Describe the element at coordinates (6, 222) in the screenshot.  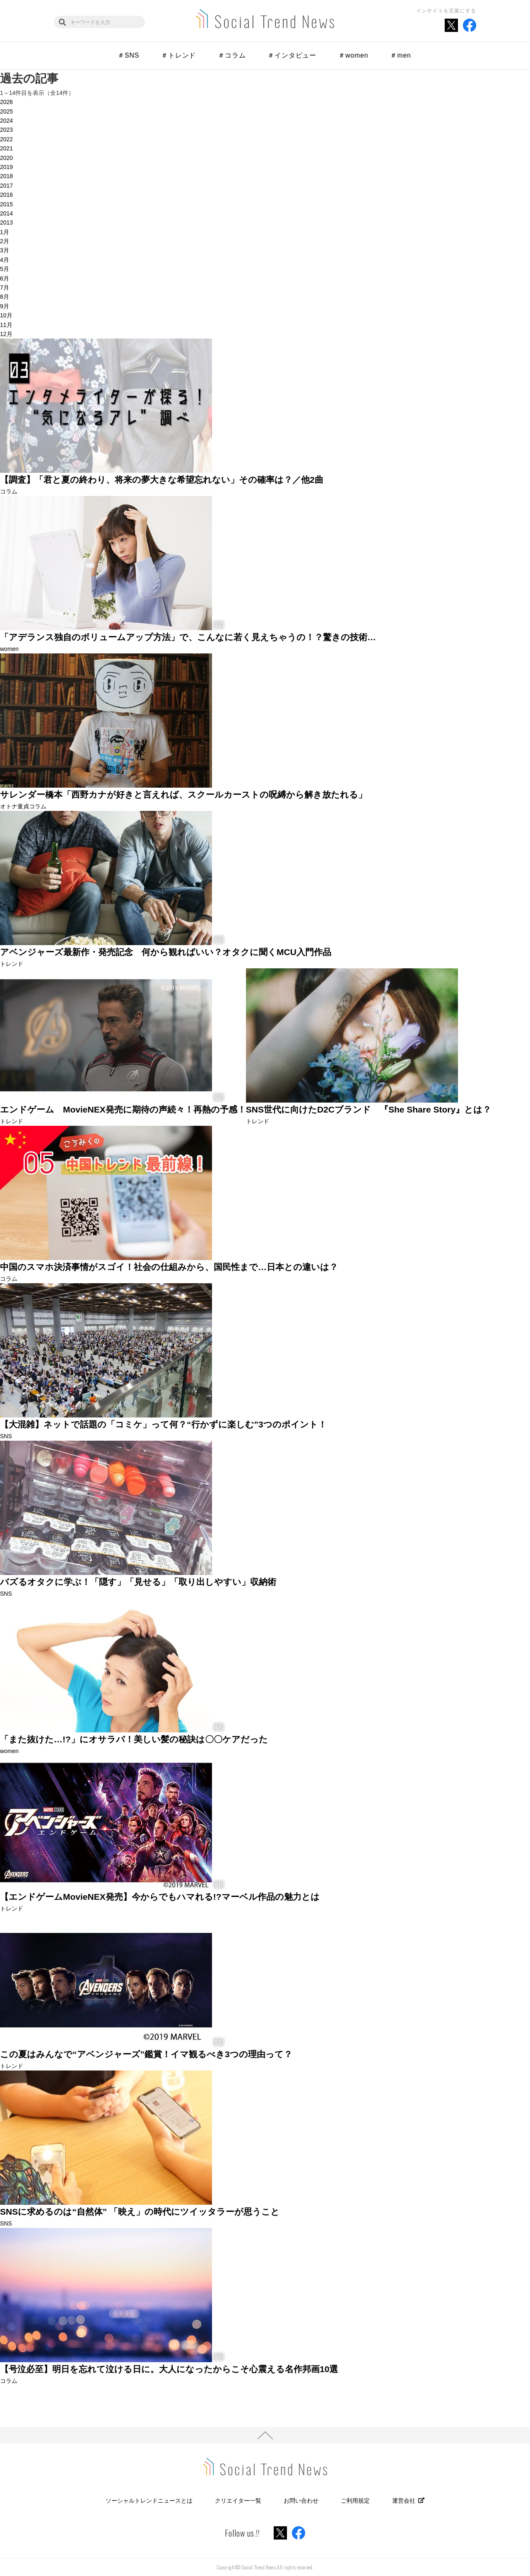
I see `2013` at that location.